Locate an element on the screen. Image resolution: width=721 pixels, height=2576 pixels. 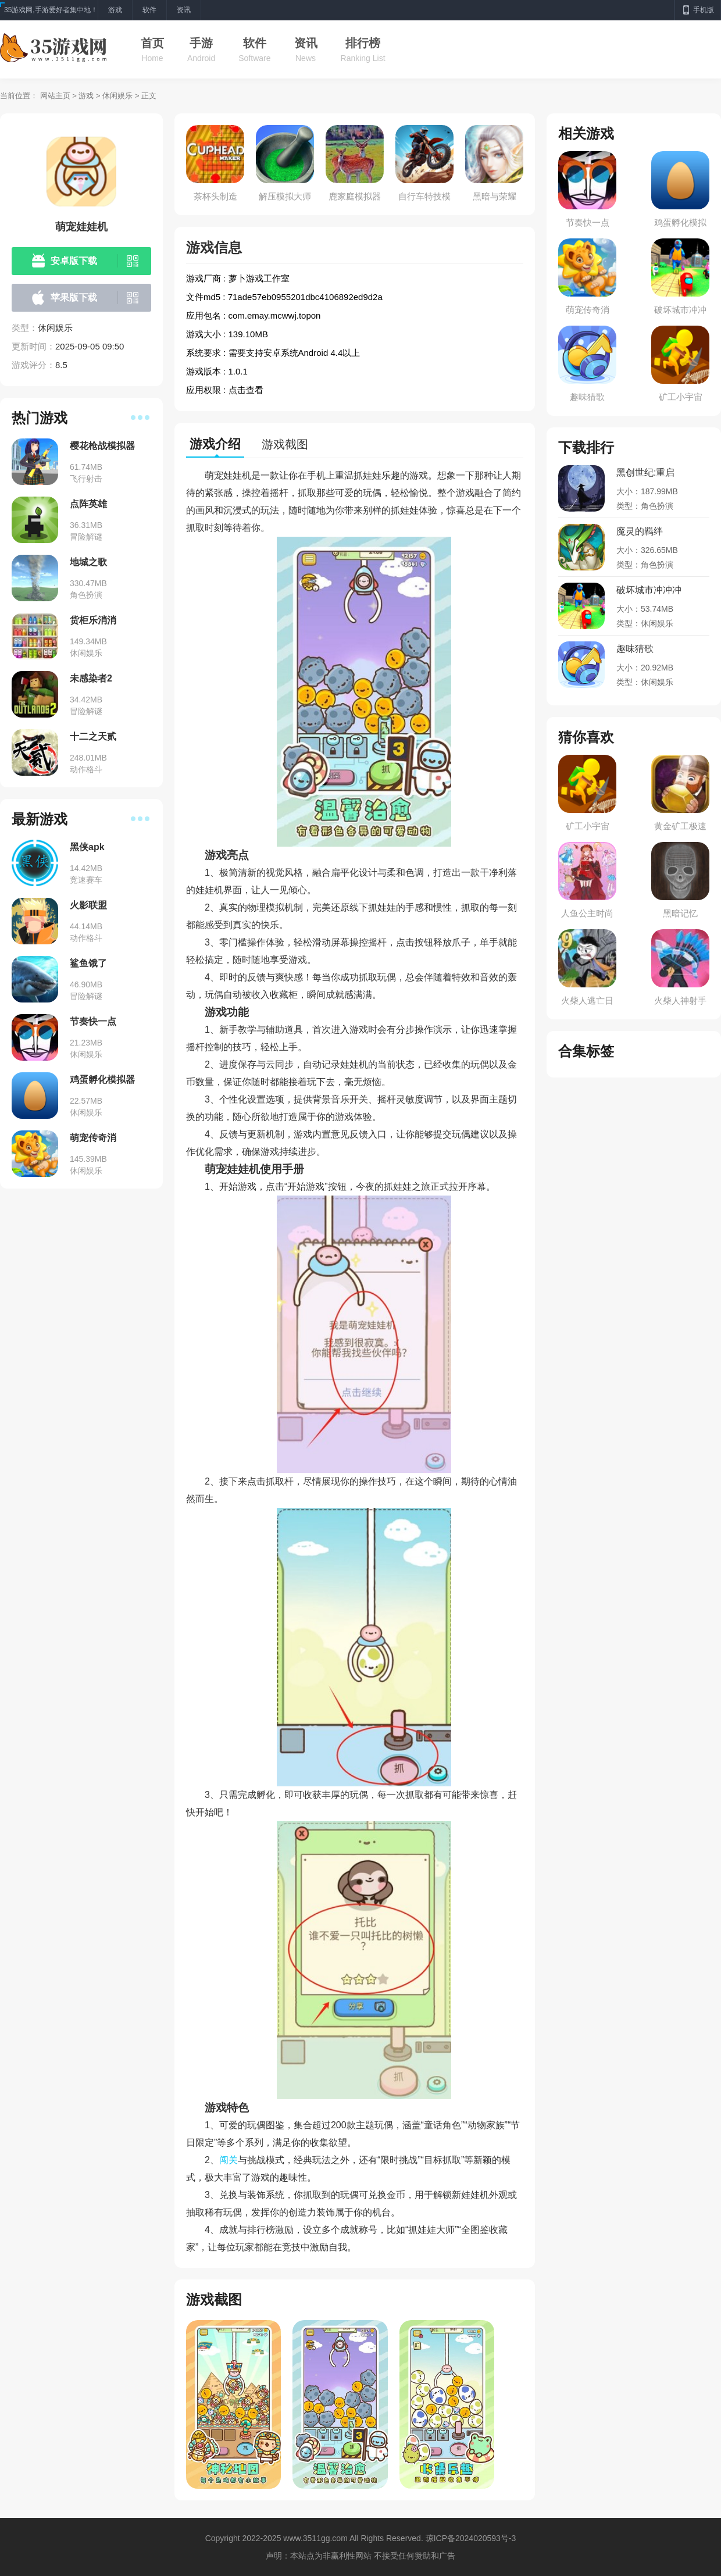
琼ICP备2024020593号-3 is located at coordinates (471, 2538).